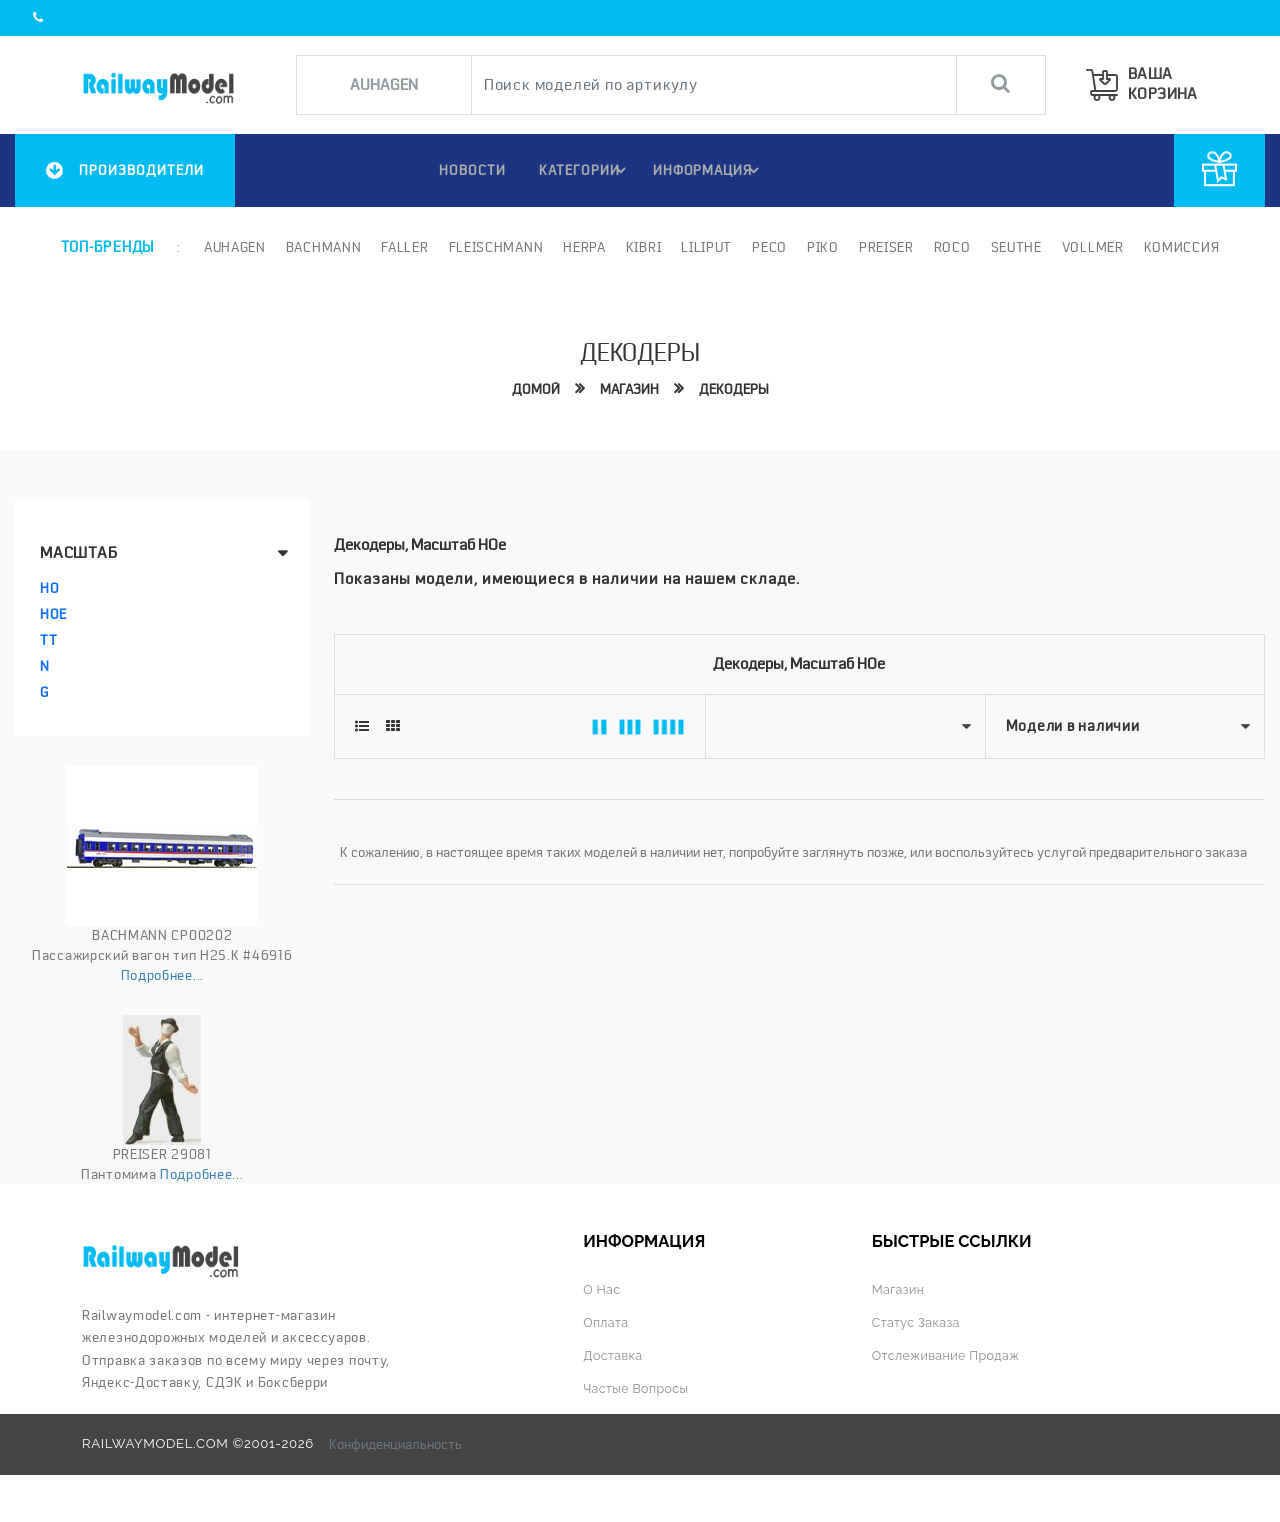  I want to click on Herpa, so click(583, 247).